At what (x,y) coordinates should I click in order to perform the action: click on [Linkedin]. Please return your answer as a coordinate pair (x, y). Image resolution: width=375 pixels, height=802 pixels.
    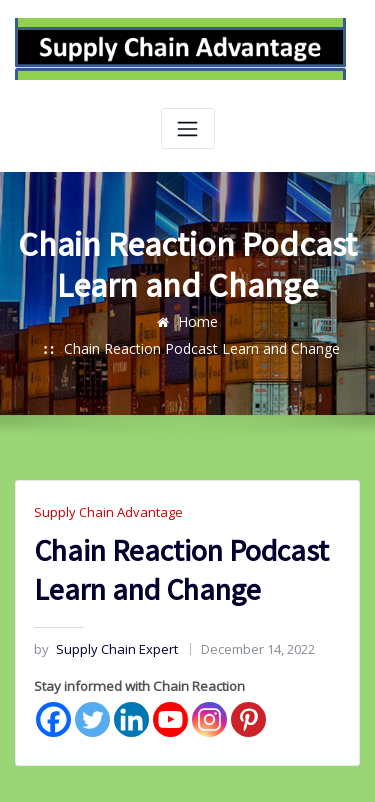
    Looking at the image, I should click on (131, 690).